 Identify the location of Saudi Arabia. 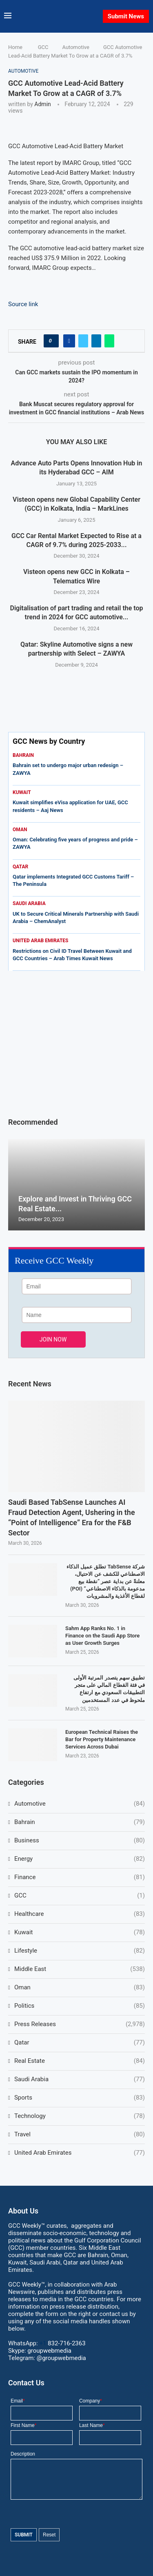
(79, 2079).